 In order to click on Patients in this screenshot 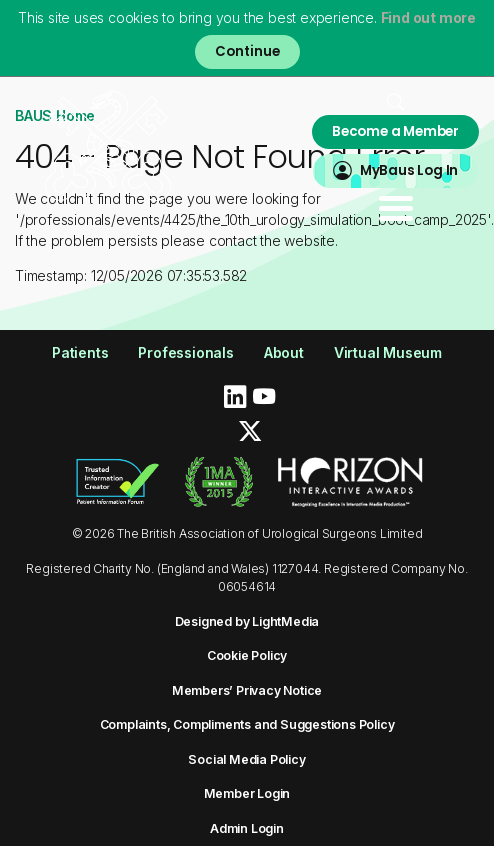, I will do `click(80, 352)`.